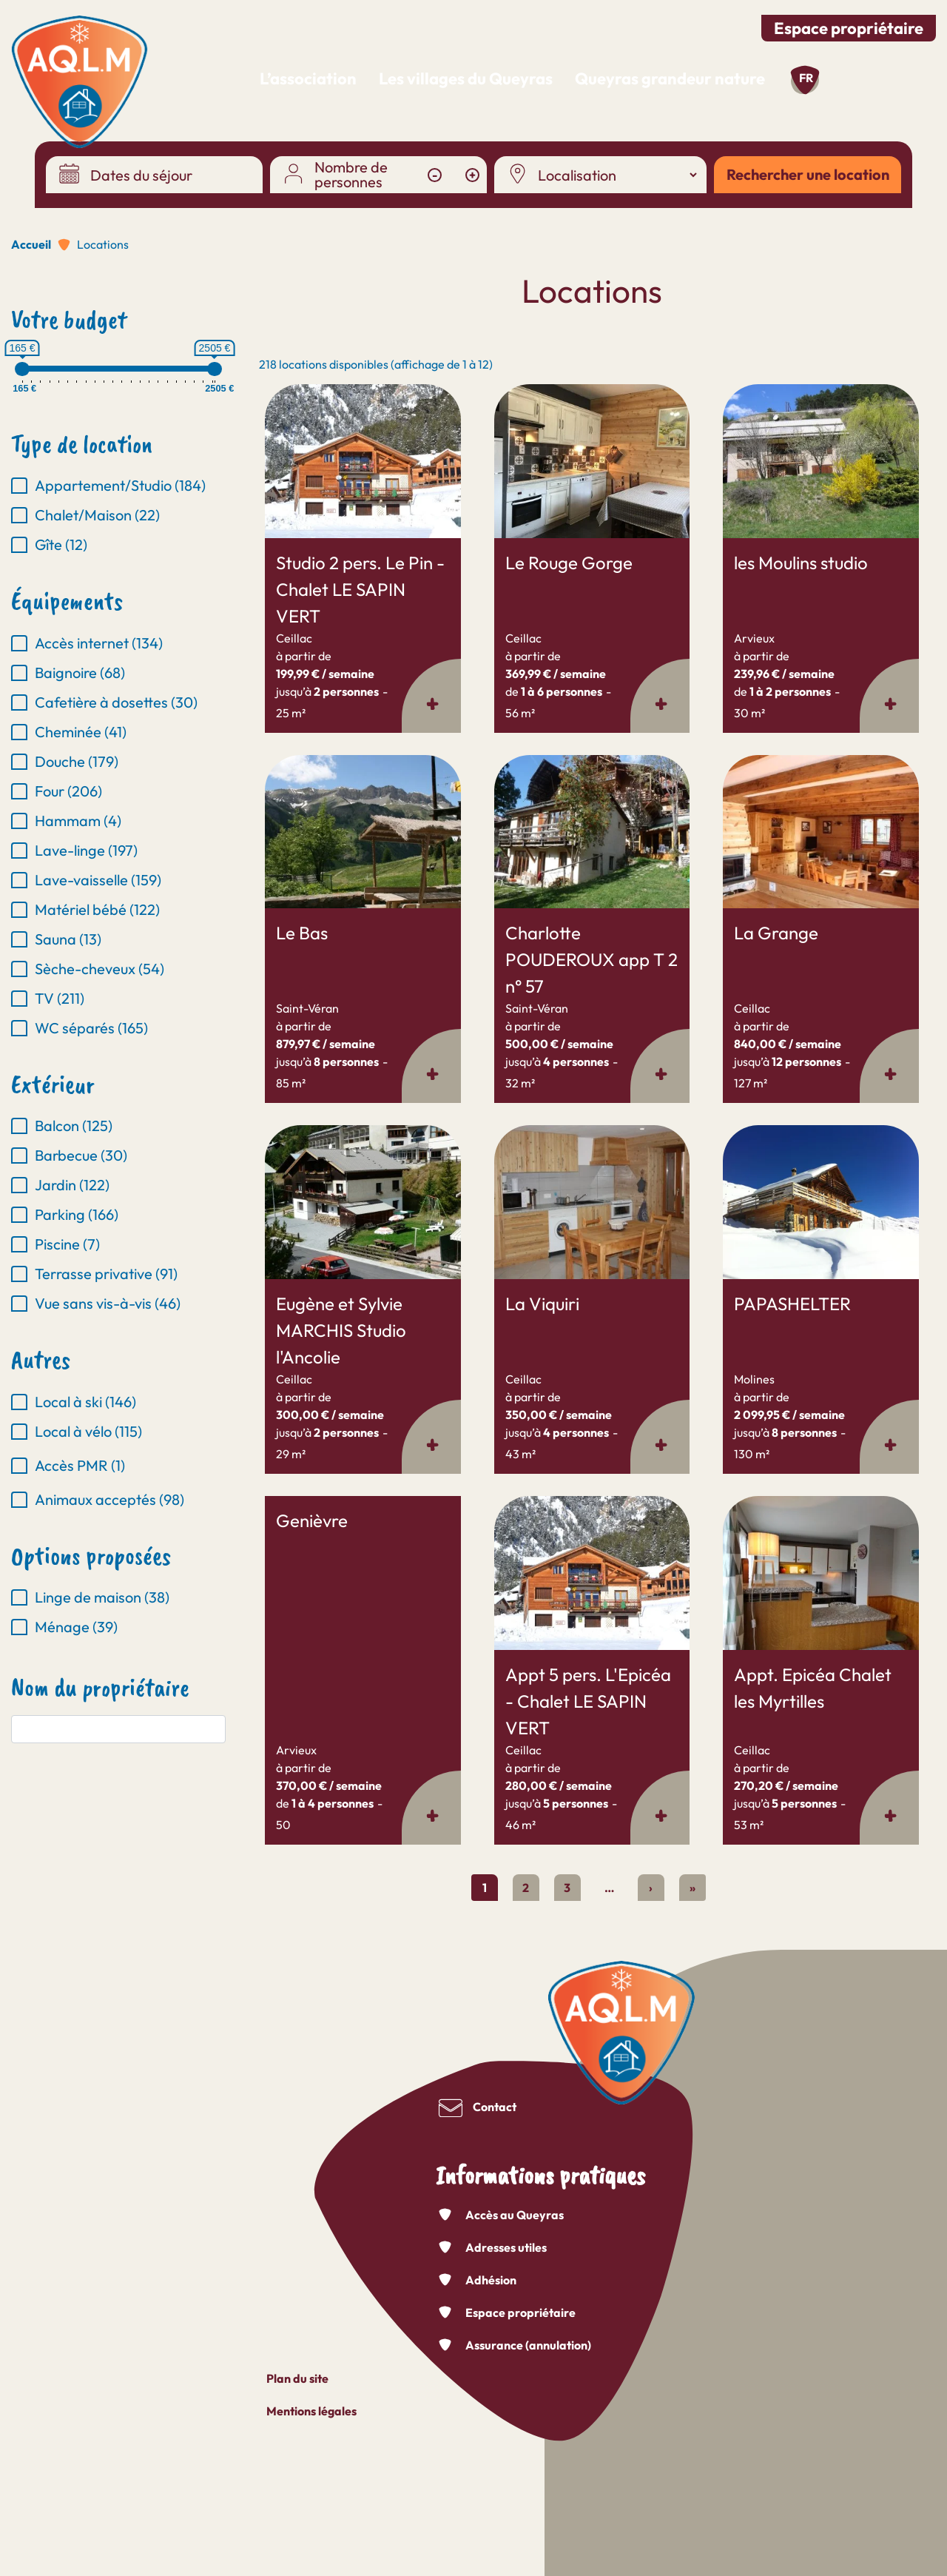  What do you see at coordinates (806, 77) in the screenshot?
I see `fr` at bounding box center [806, 77].